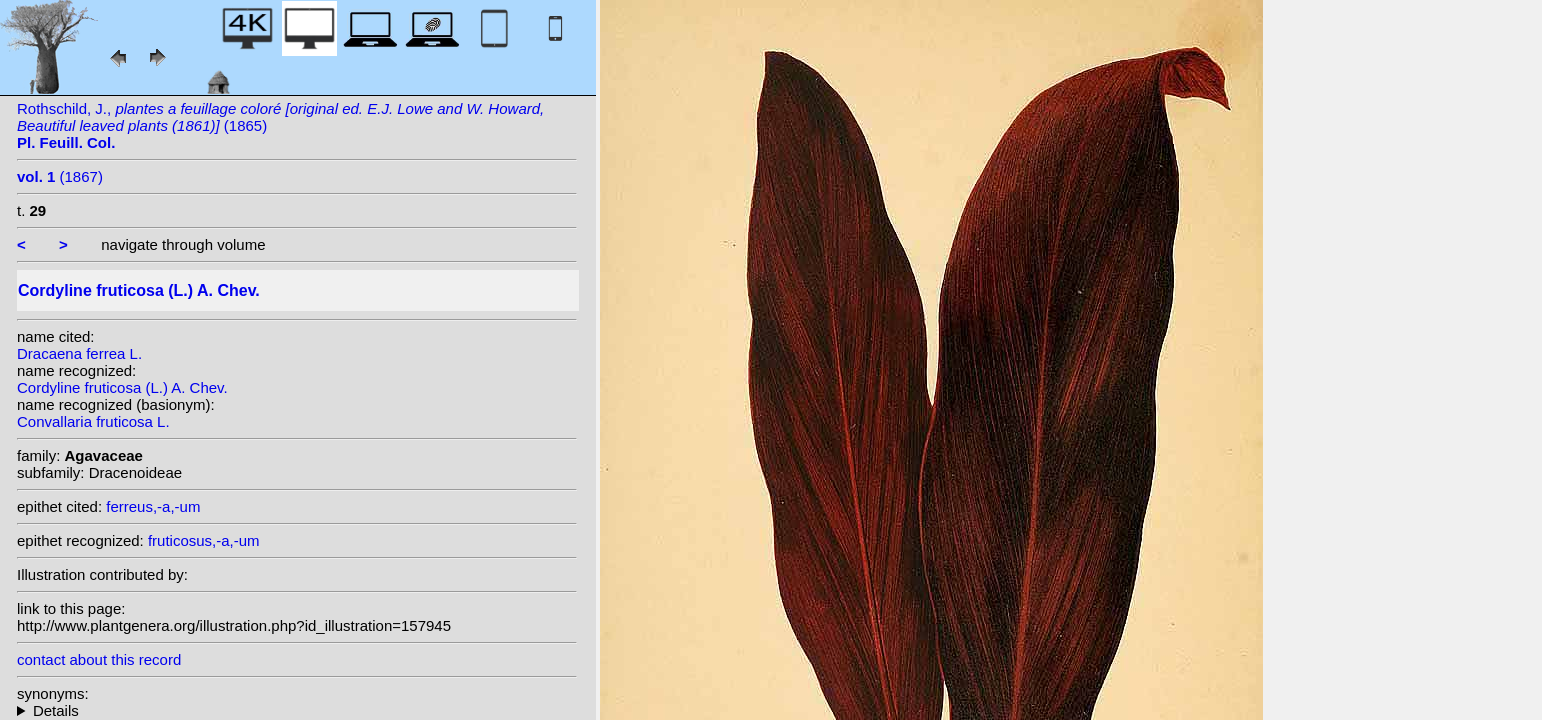 Image resolution: width=1542 pixels, height=720 pixels. What do you see at coordinates (204, 540) in the screenshot?
I see `fruticosus,-a,-um` at bounding box center [204, 540].